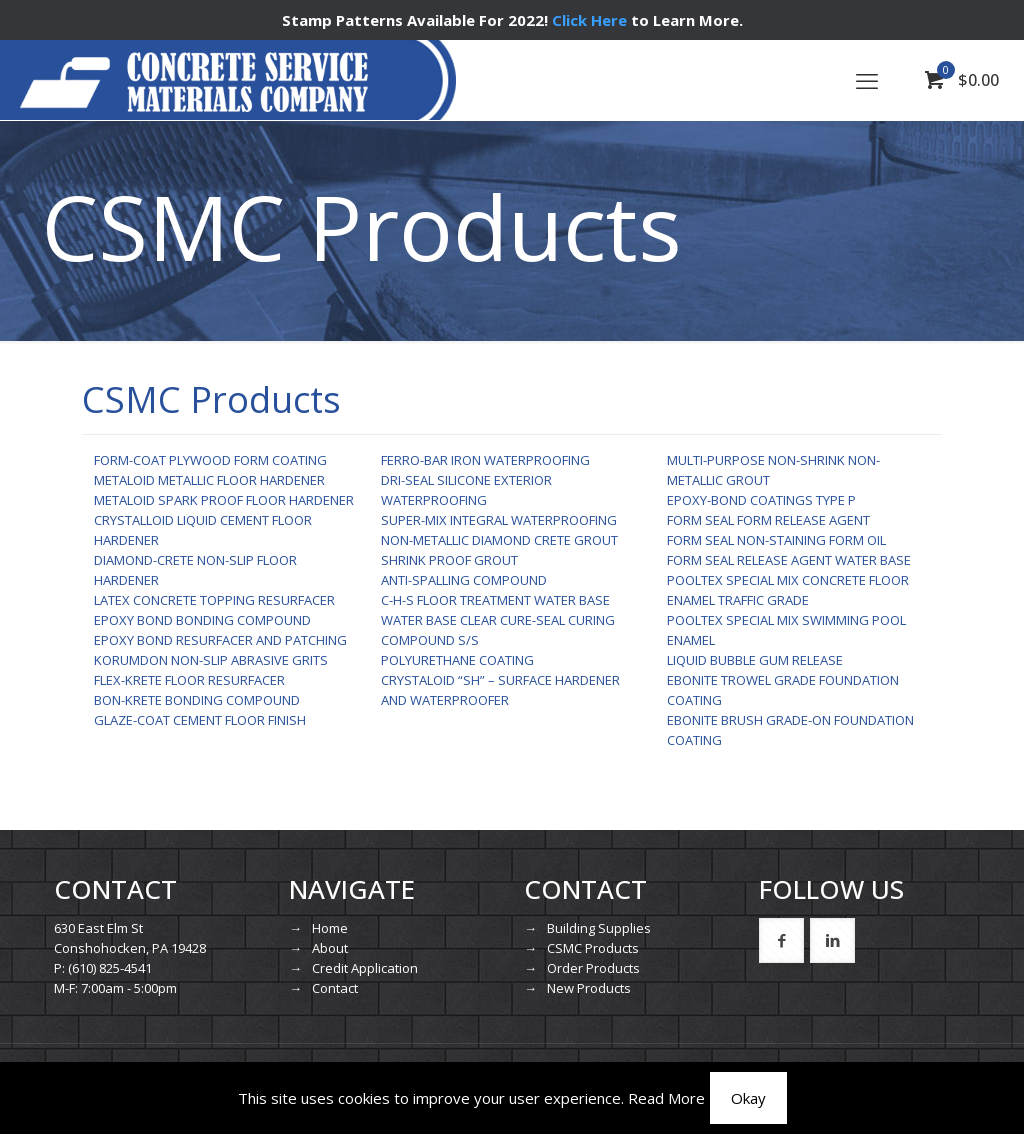  I want to click on Read More, so click(666, 1098).